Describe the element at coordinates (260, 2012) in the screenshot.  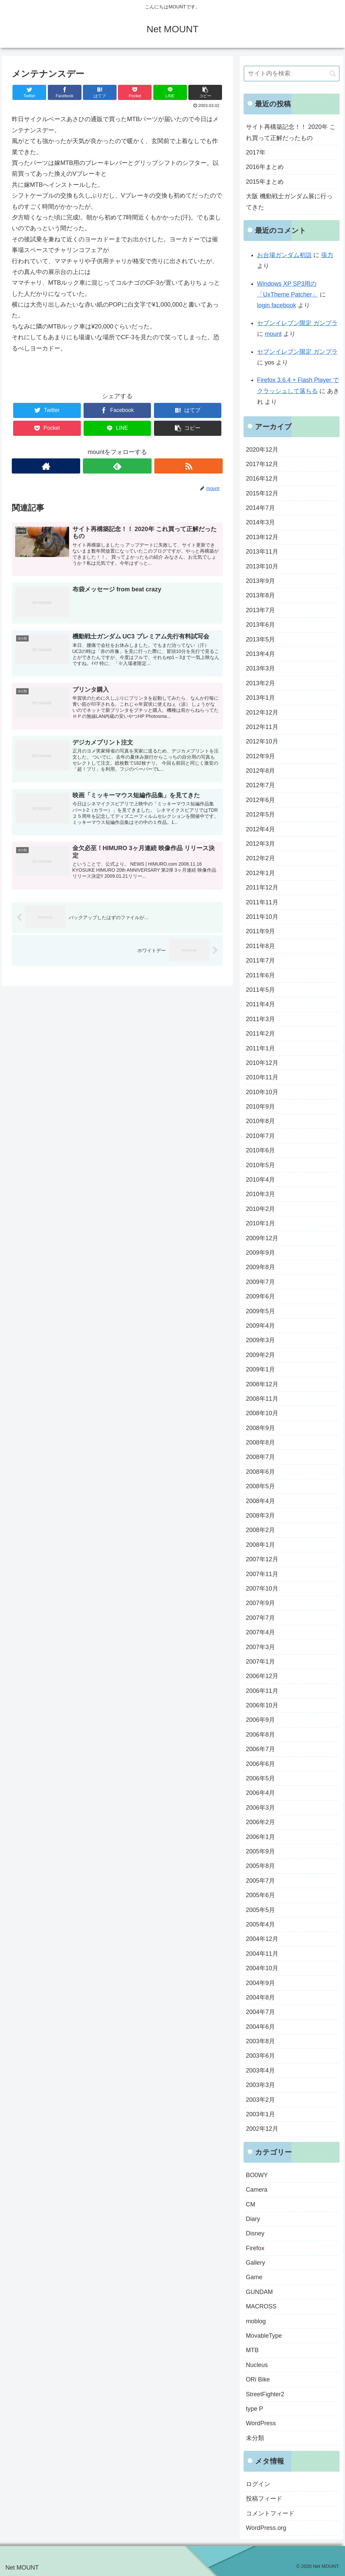
I see `2004年7月` at that location.